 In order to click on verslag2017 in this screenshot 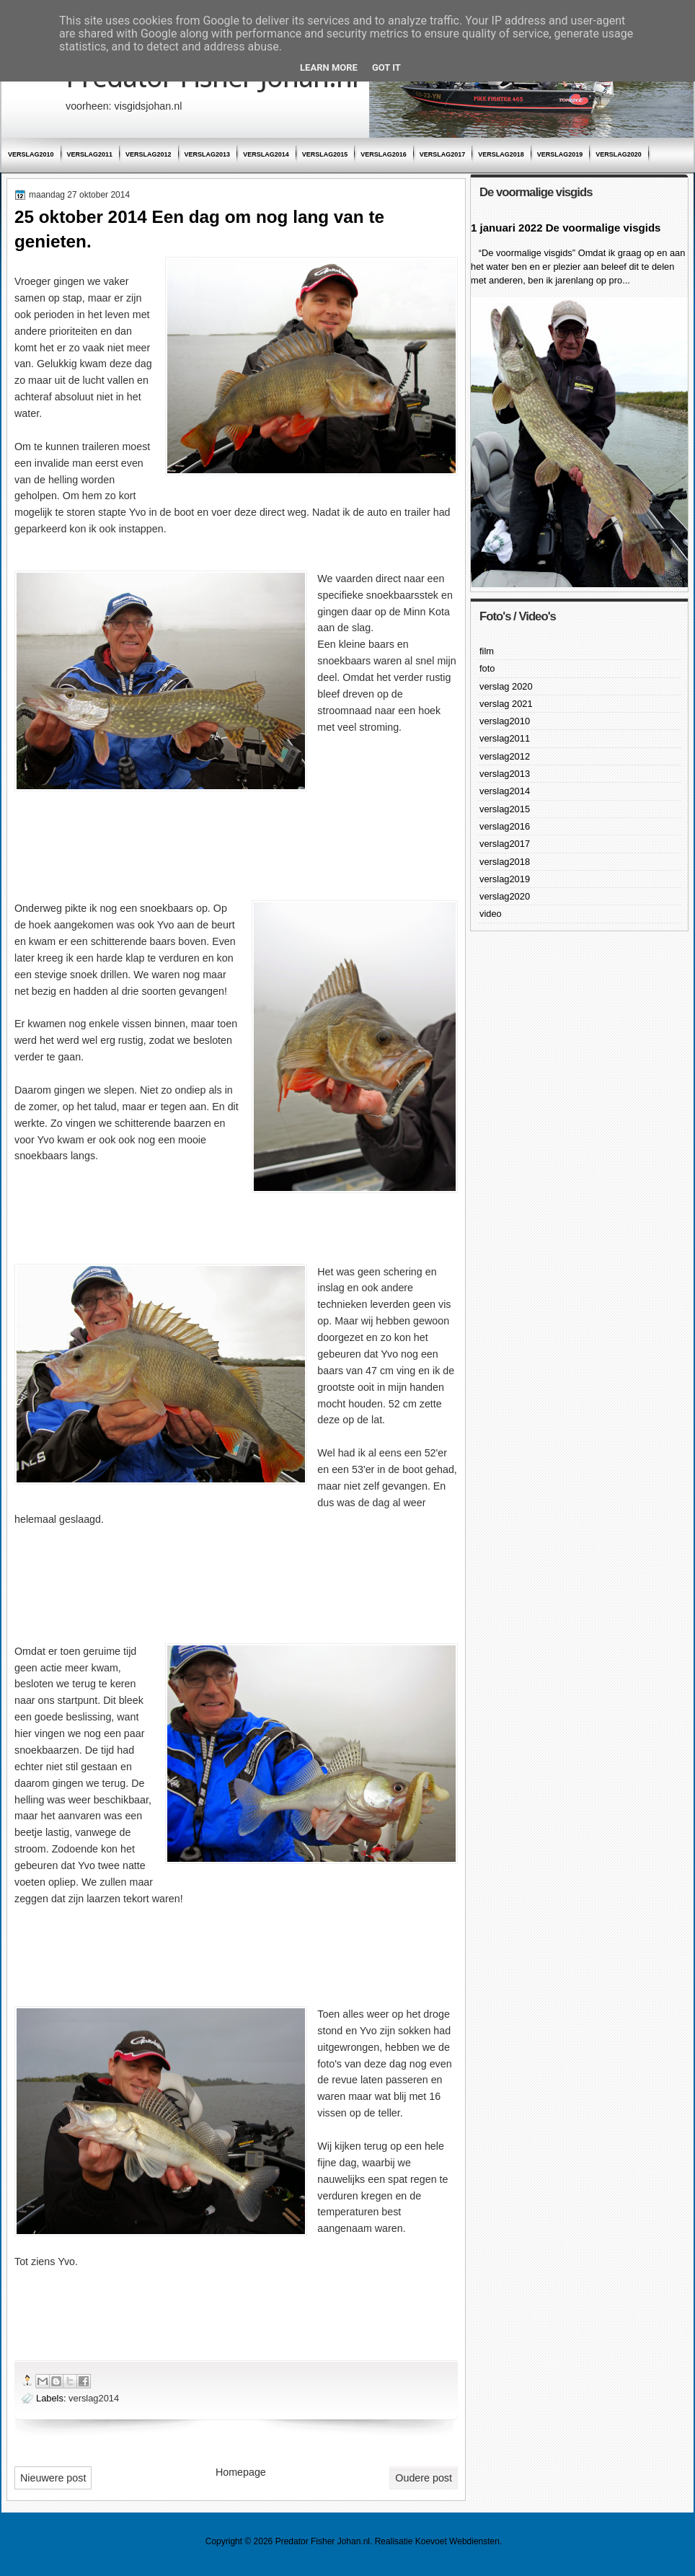, I will do `click(443, 154)`.